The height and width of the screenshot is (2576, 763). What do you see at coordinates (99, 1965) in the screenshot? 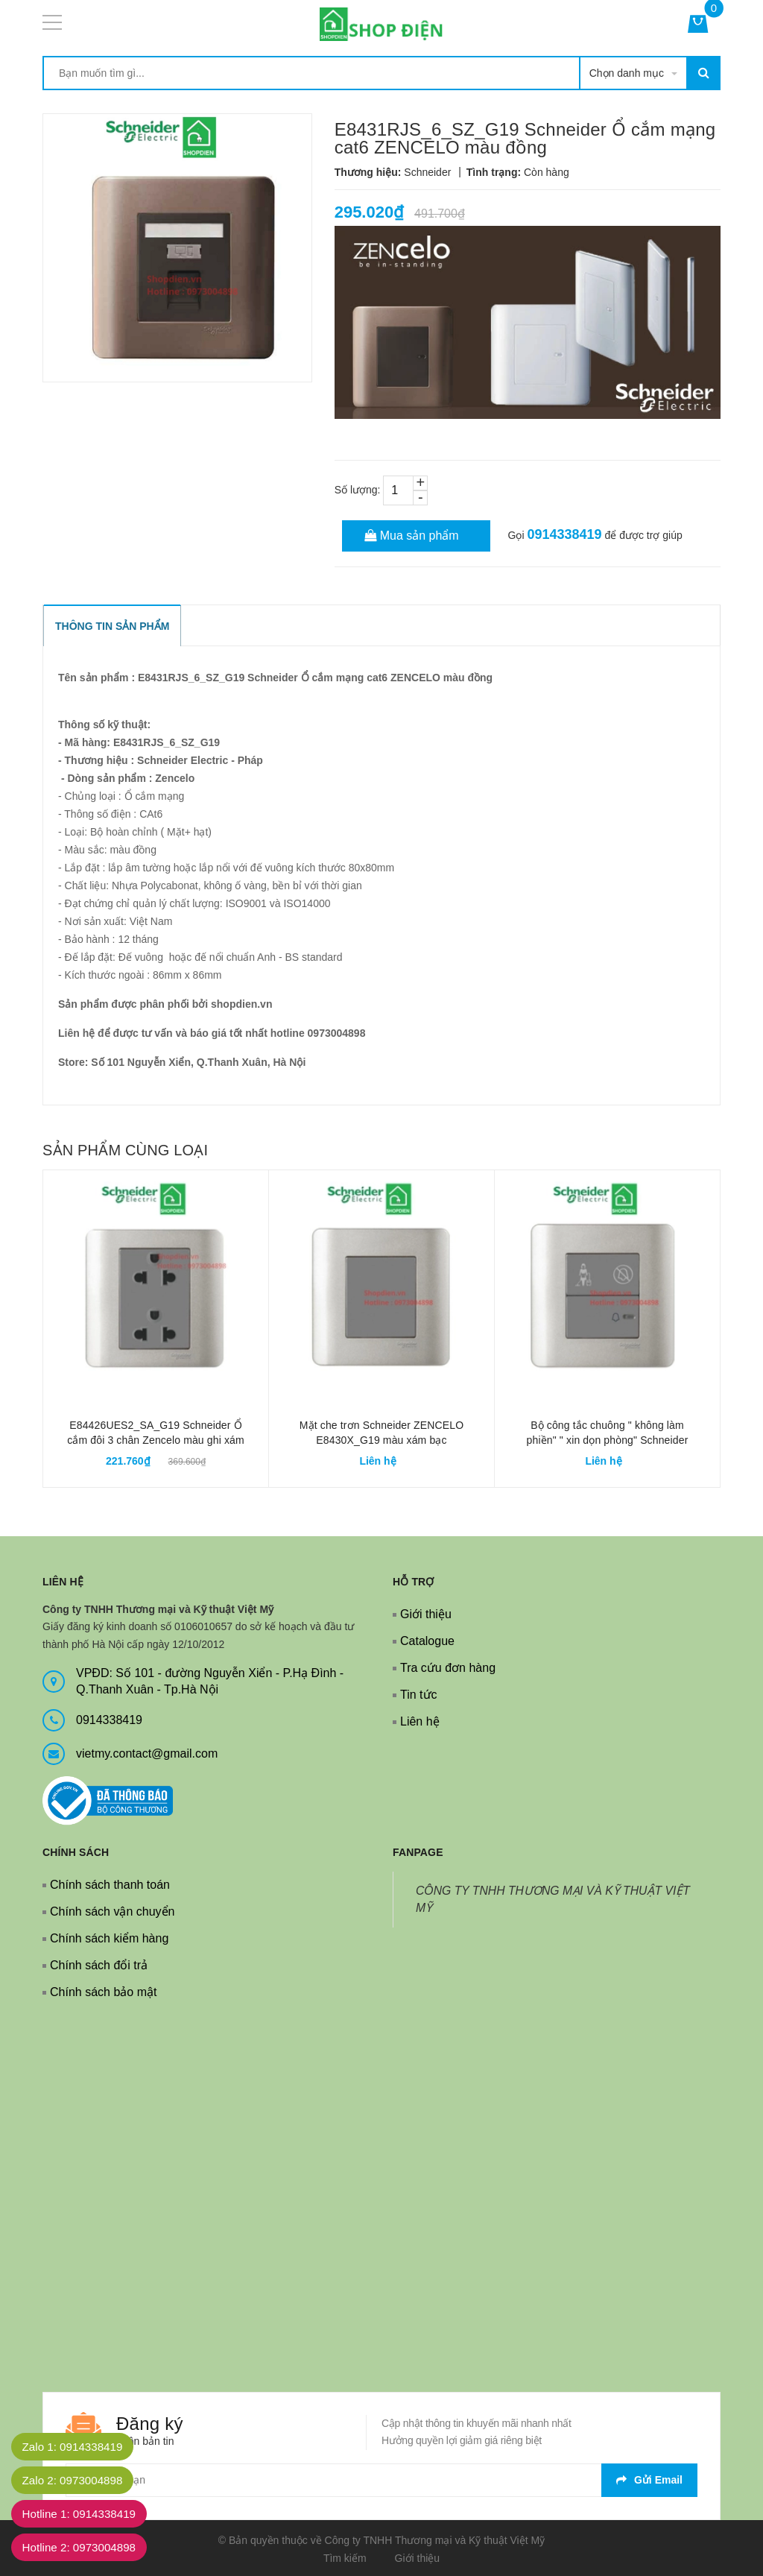
I see `Chính sách đổi trả` at bounding box center [99, 1965].